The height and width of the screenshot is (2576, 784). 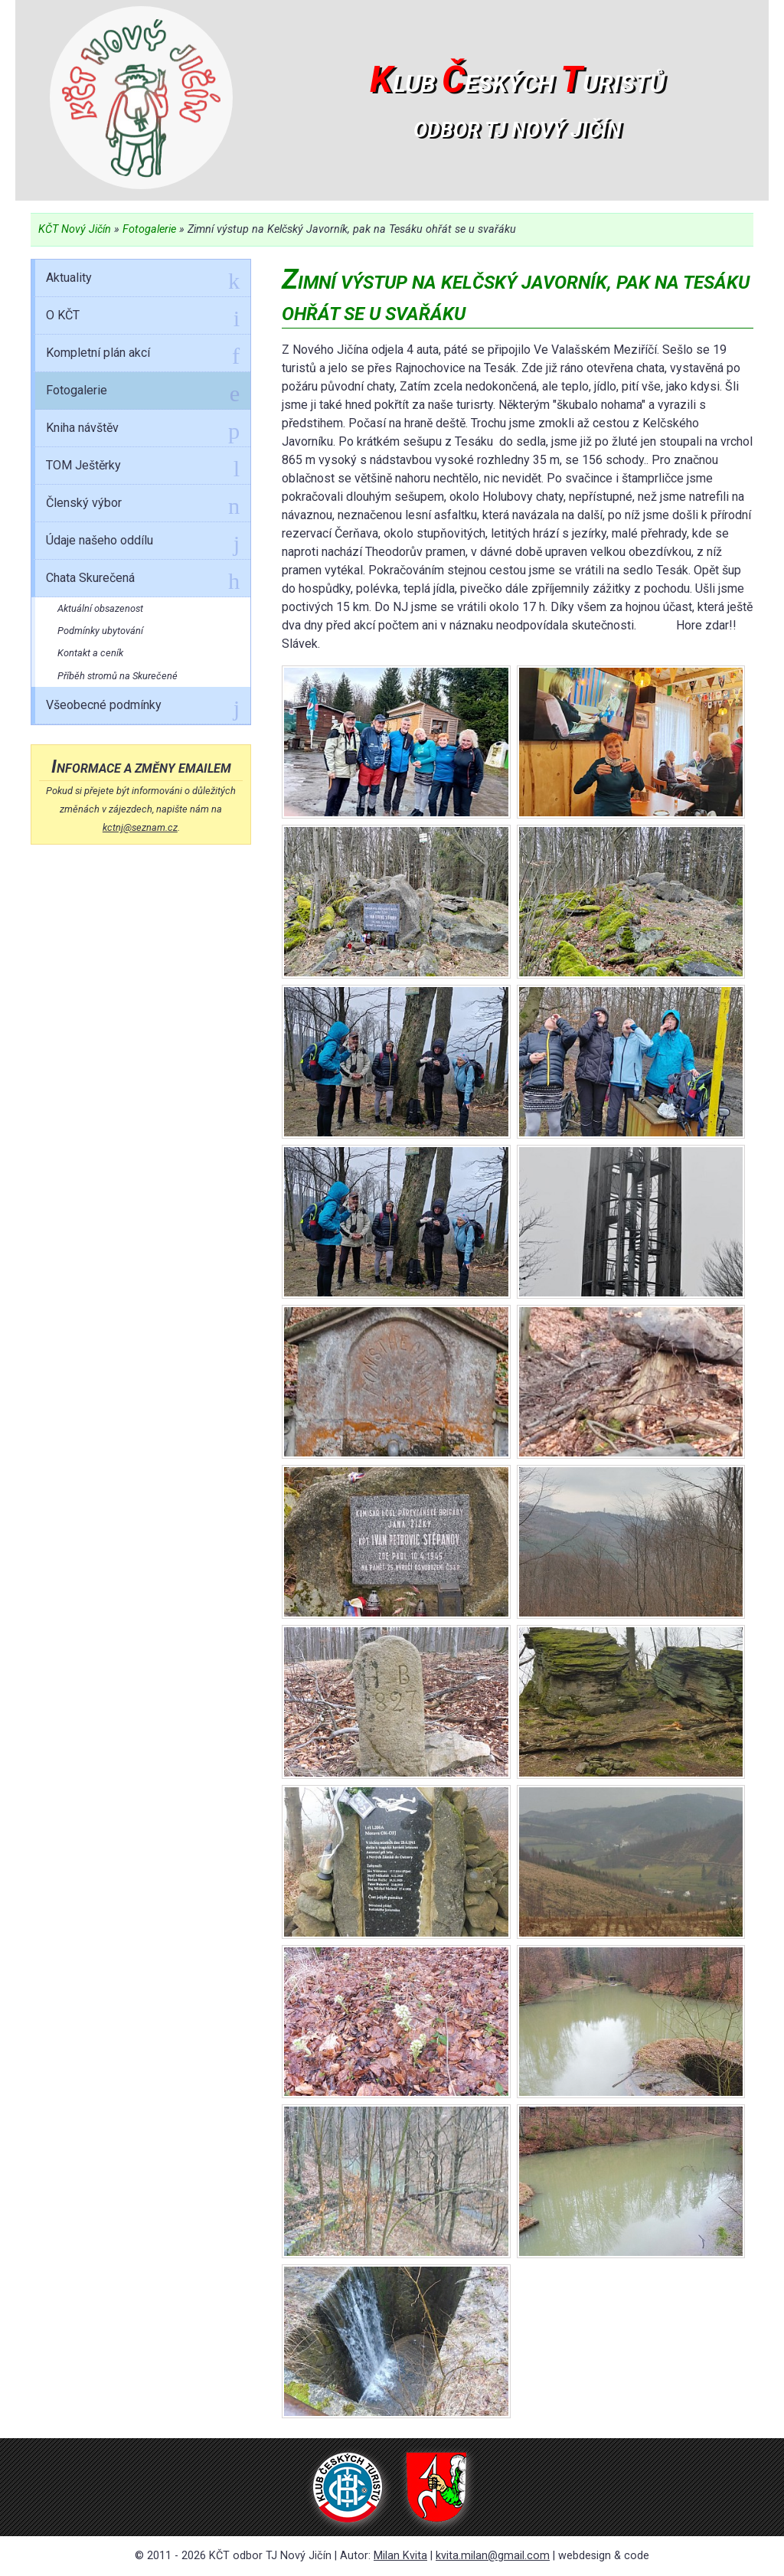 I want to click on kvita.milan@gmail.com, so click(x=493, y=2555).